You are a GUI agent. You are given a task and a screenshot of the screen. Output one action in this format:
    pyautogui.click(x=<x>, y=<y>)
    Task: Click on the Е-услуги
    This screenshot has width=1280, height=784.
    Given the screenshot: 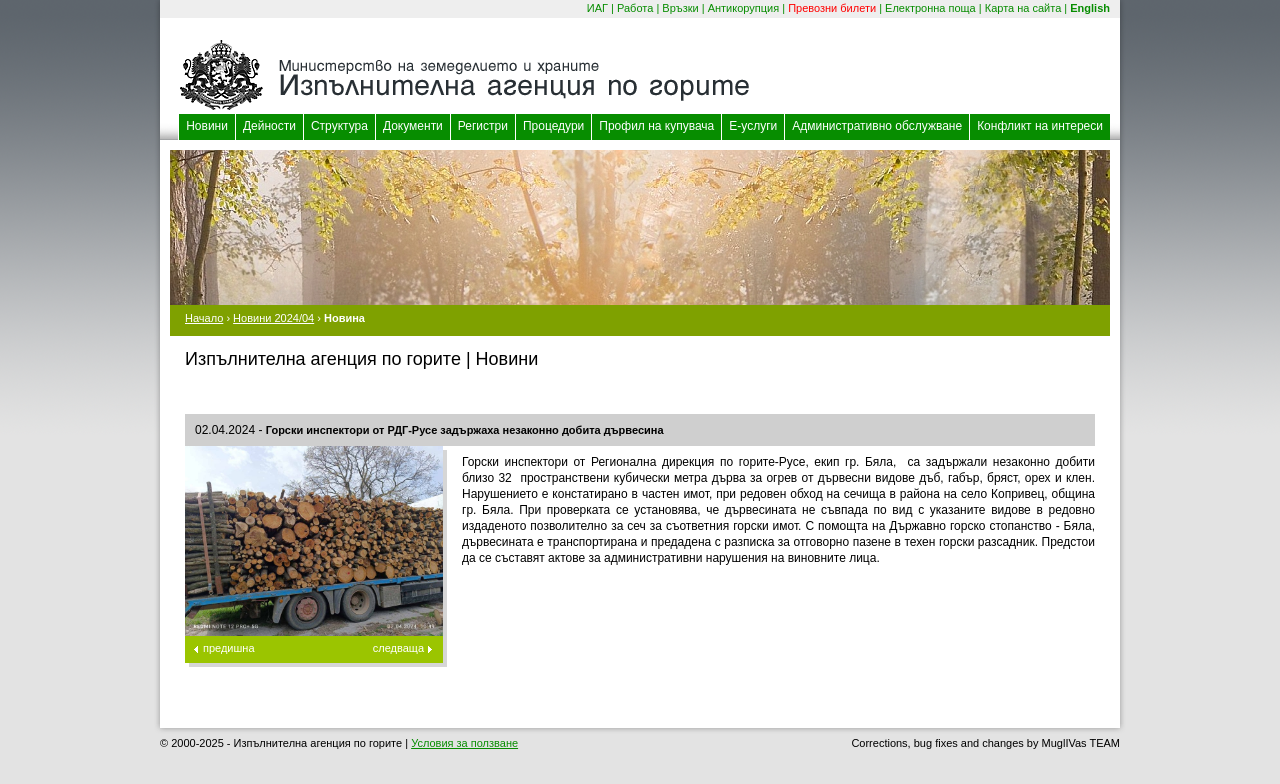 What is the action you would take?
    pyautogui.click(x=753, y=126)
    